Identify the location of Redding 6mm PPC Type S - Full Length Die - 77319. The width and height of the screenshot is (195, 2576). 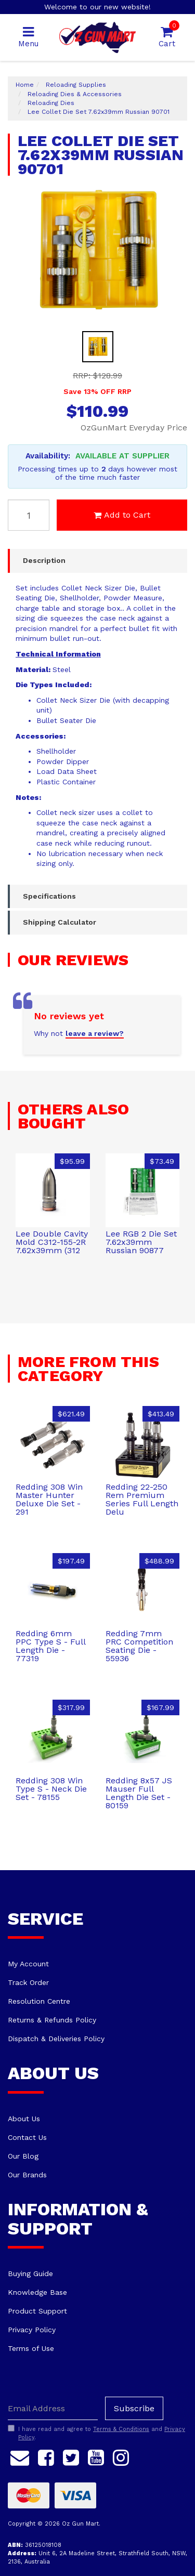
(50, 1645).